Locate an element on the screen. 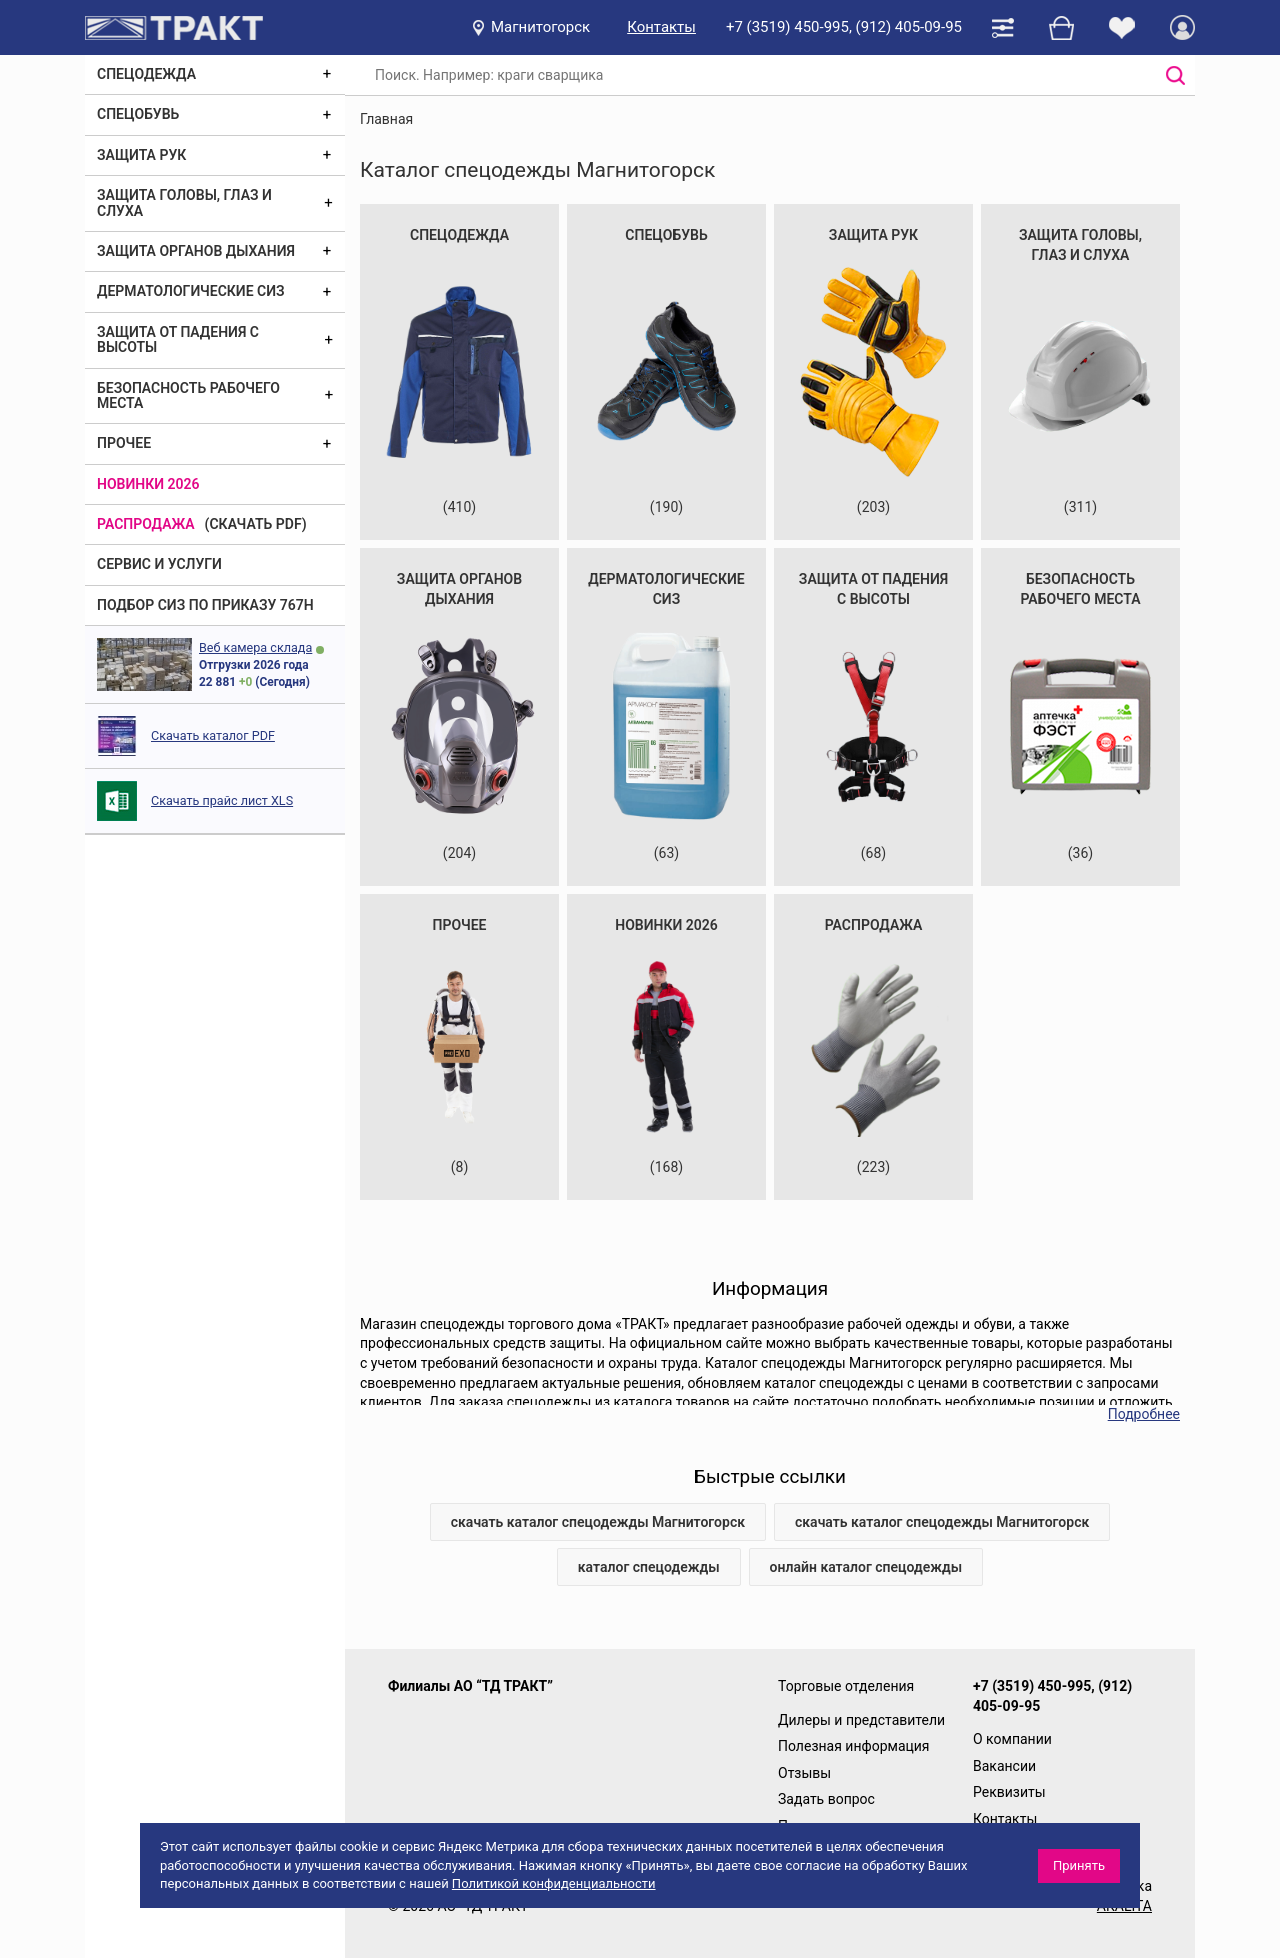  Прочее is located at coordinates (124, 443).